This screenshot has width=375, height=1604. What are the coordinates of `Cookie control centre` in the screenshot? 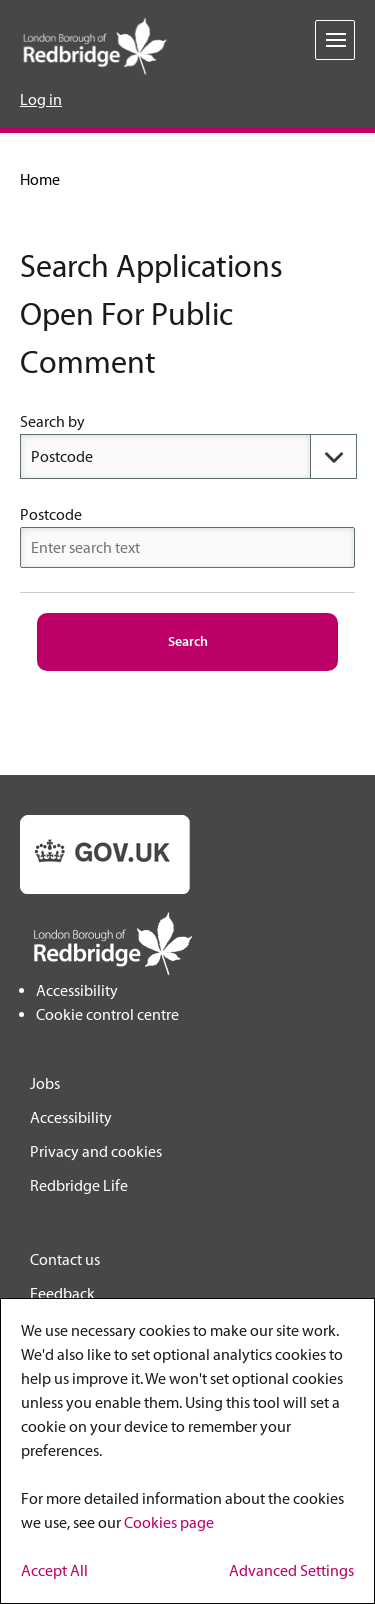 It's located at (107, 1014).